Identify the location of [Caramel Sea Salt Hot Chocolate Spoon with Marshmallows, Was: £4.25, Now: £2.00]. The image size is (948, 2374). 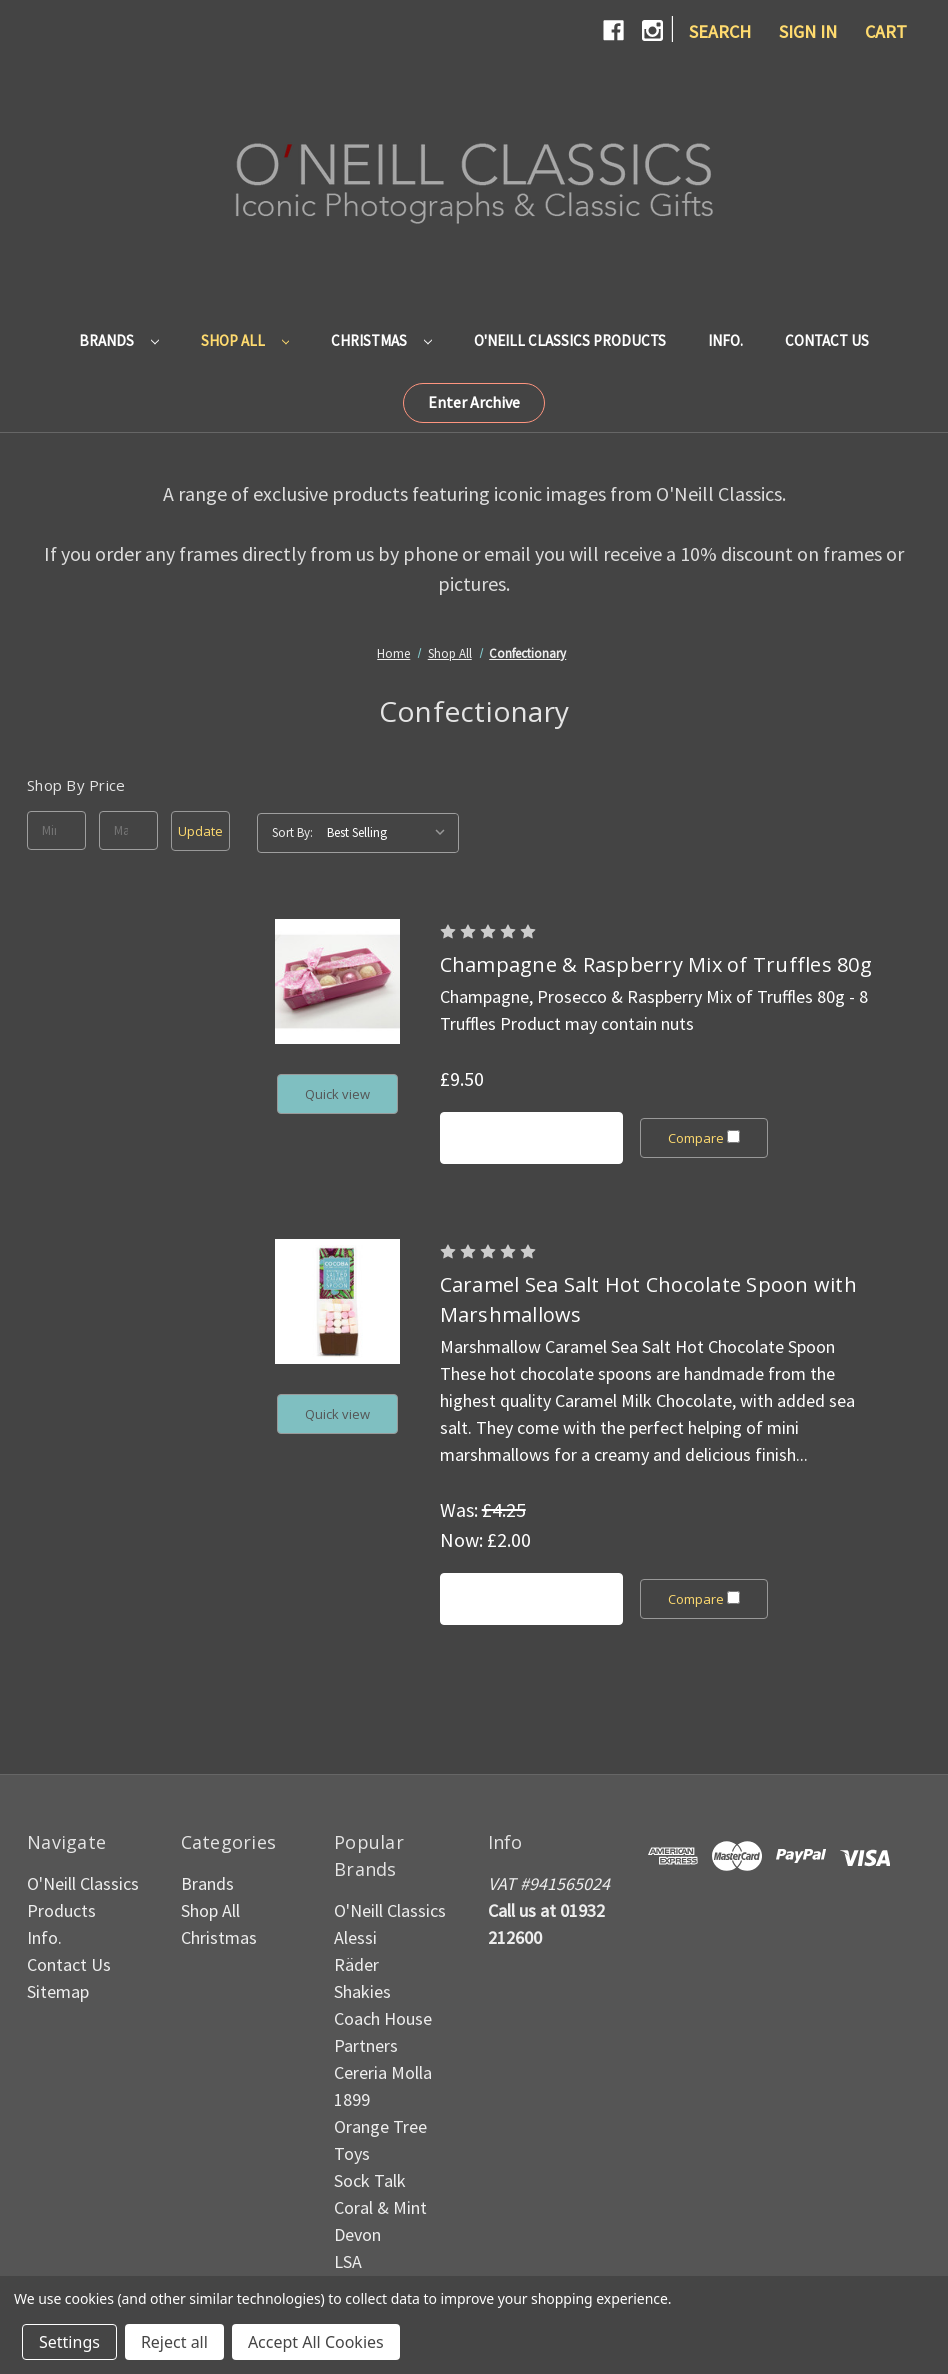
(337, 1301).